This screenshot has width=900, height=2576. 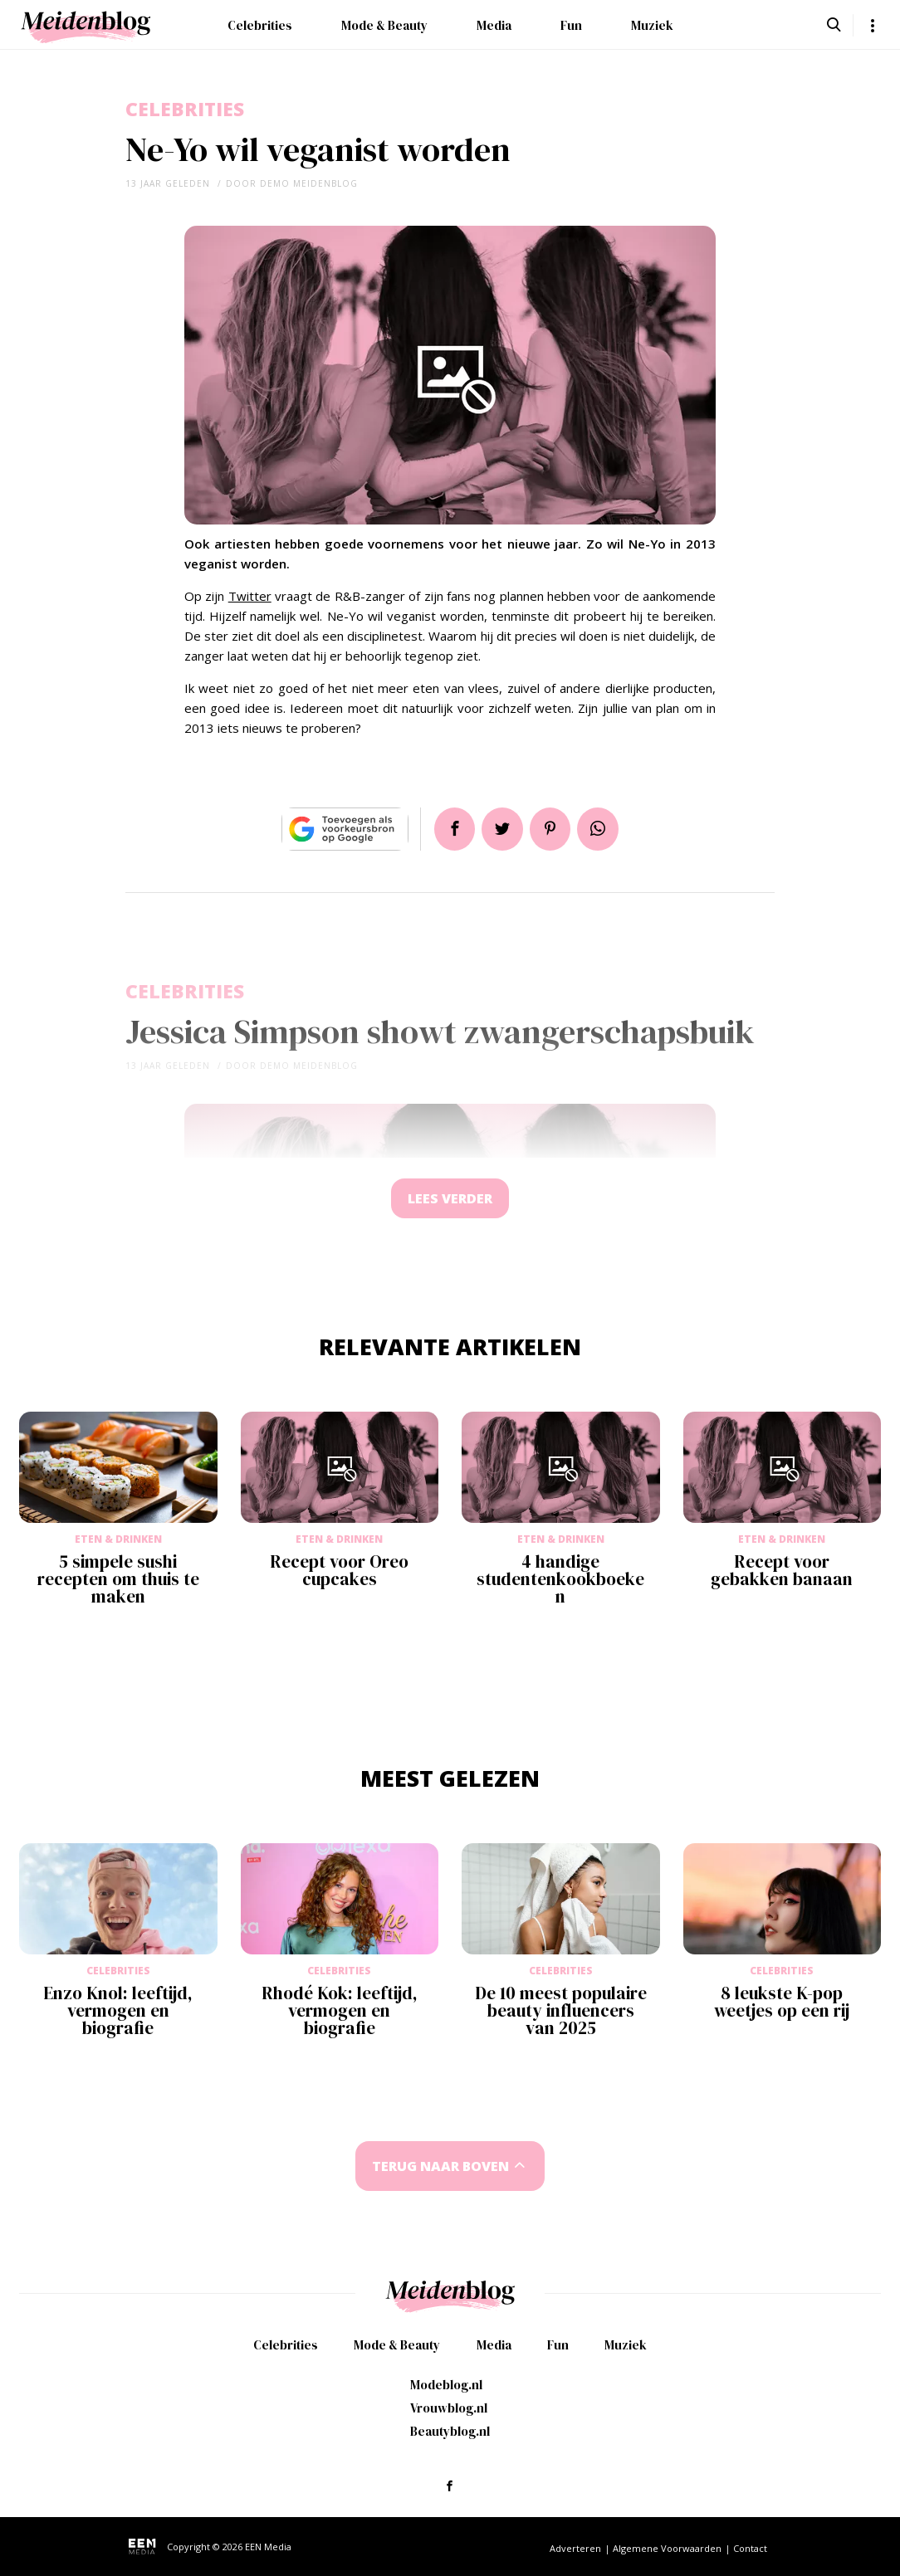 I want to click on Contact, so click(x=750, y=2548).